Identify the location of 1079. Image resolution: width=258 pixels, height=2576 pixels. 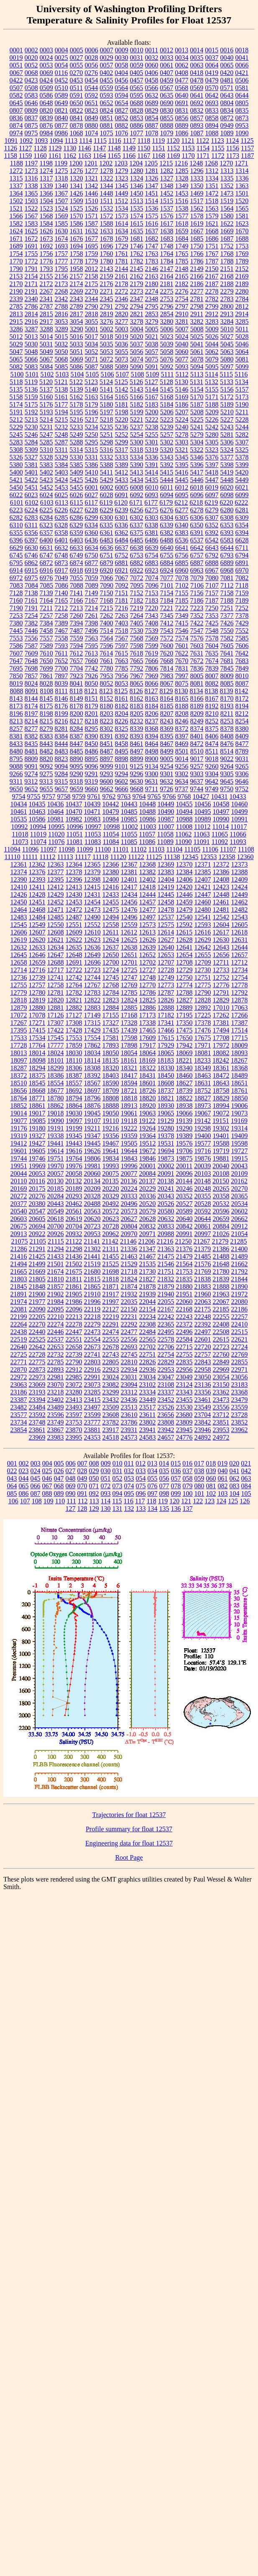
(167, 133).